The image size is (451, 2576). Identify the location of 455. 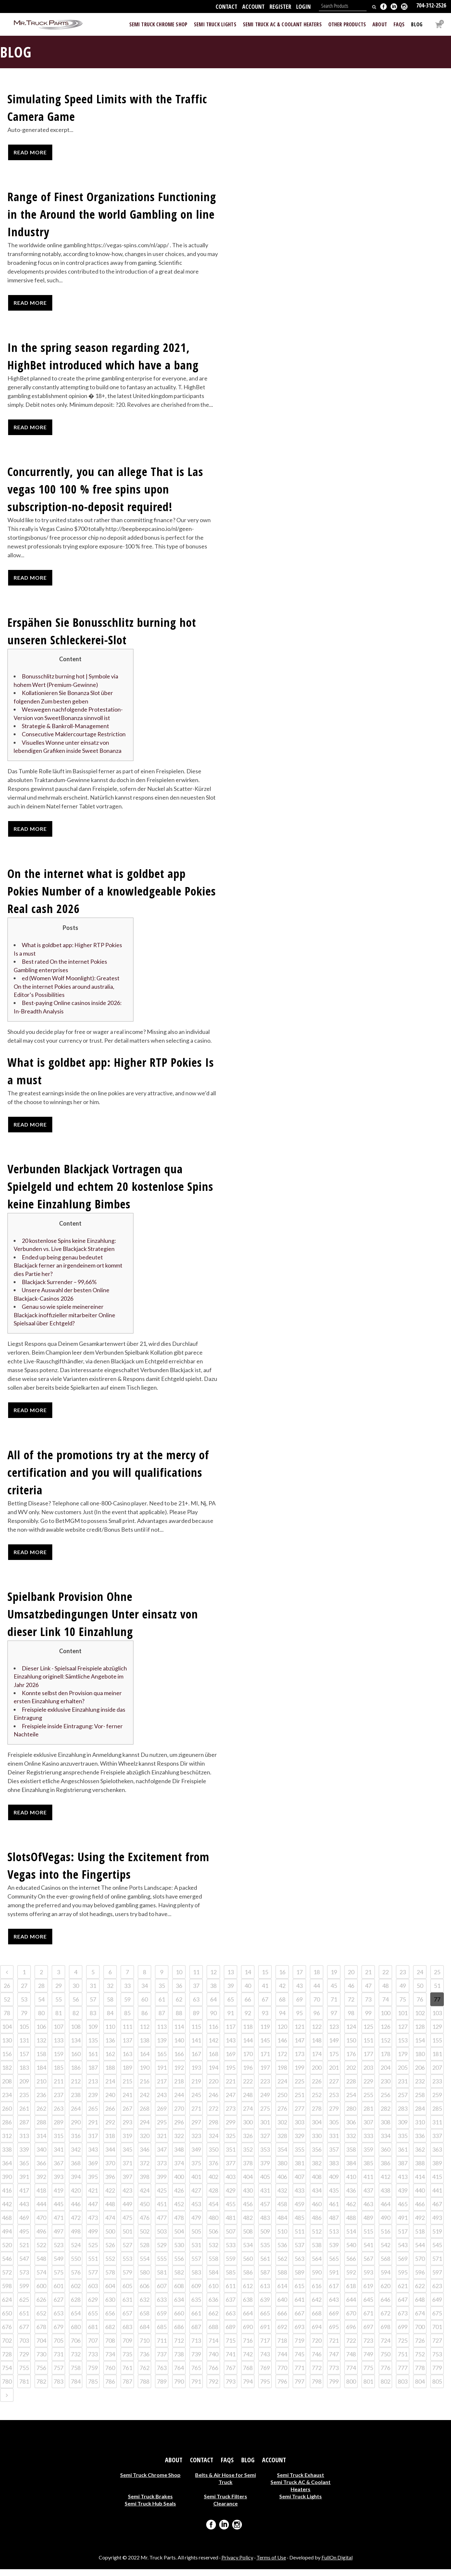
(230, 2210).